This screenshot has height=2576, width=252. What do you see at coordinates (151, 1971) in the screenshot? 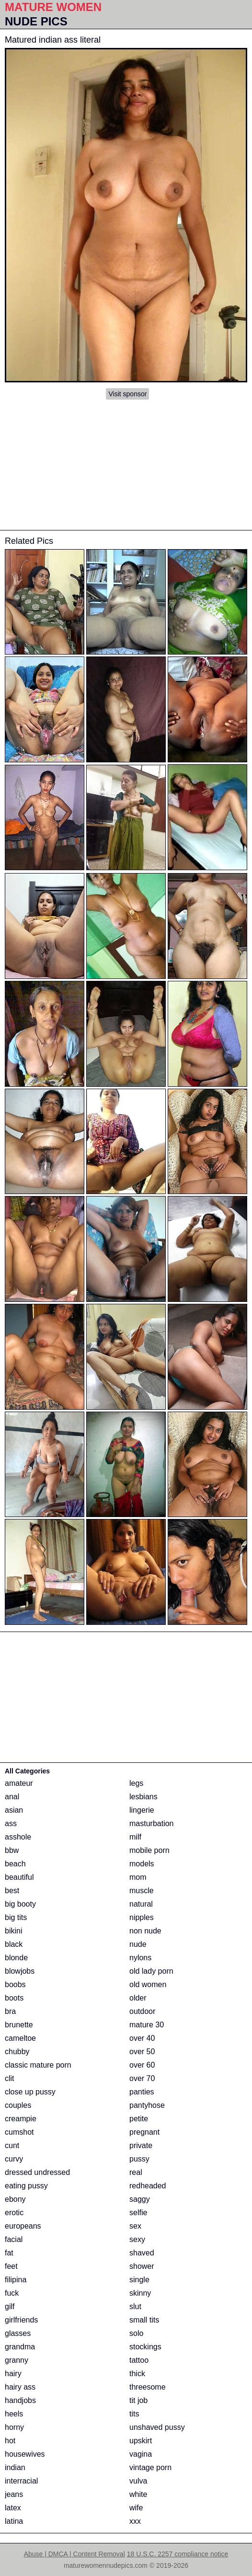
I see `old lady porn` at bounding box center [151, 1971].